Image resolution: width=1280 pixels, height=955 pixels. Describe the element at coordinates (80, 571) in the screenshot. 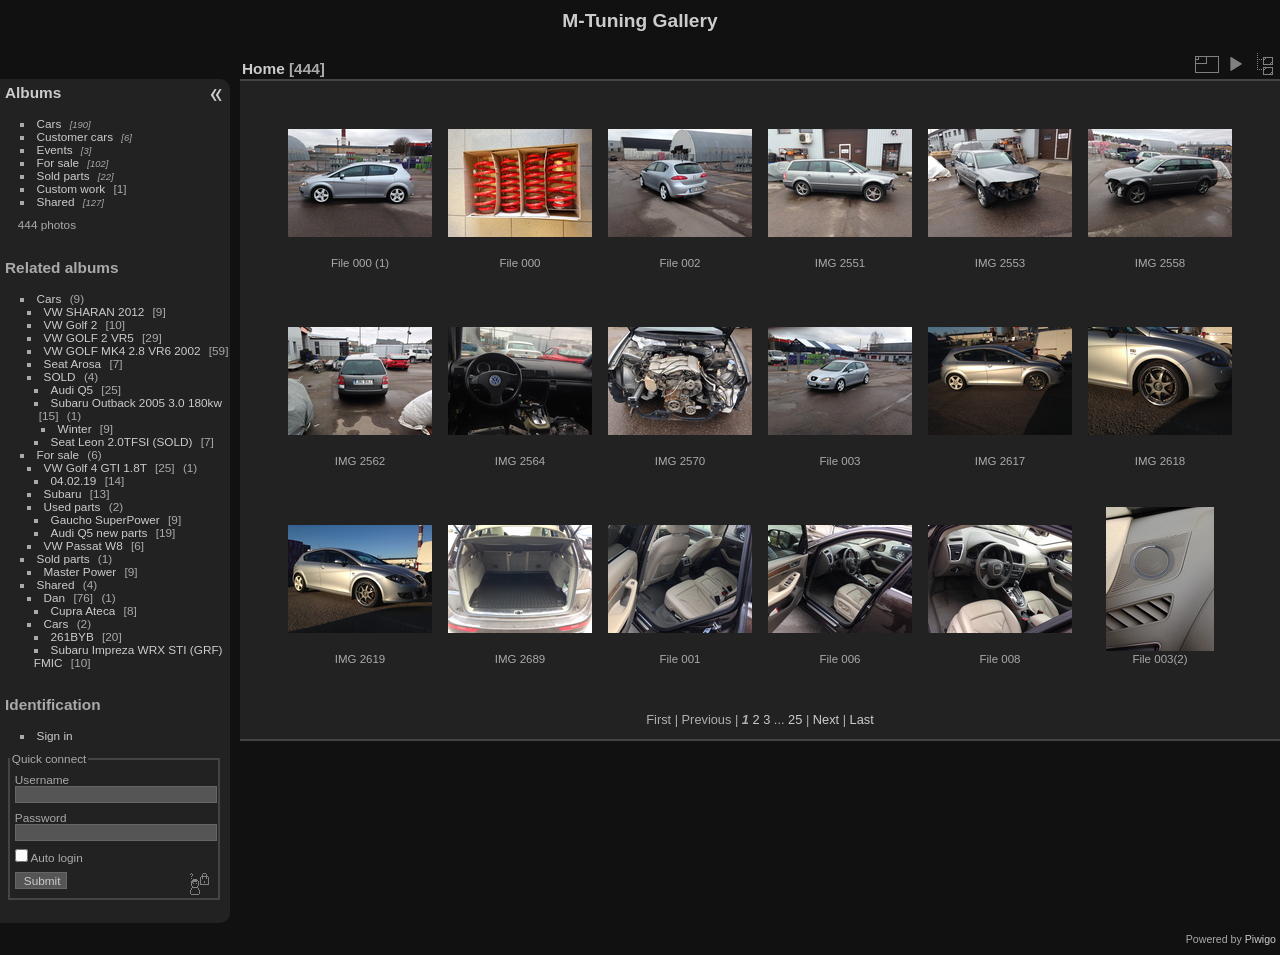

I see `Master Power` at that location.